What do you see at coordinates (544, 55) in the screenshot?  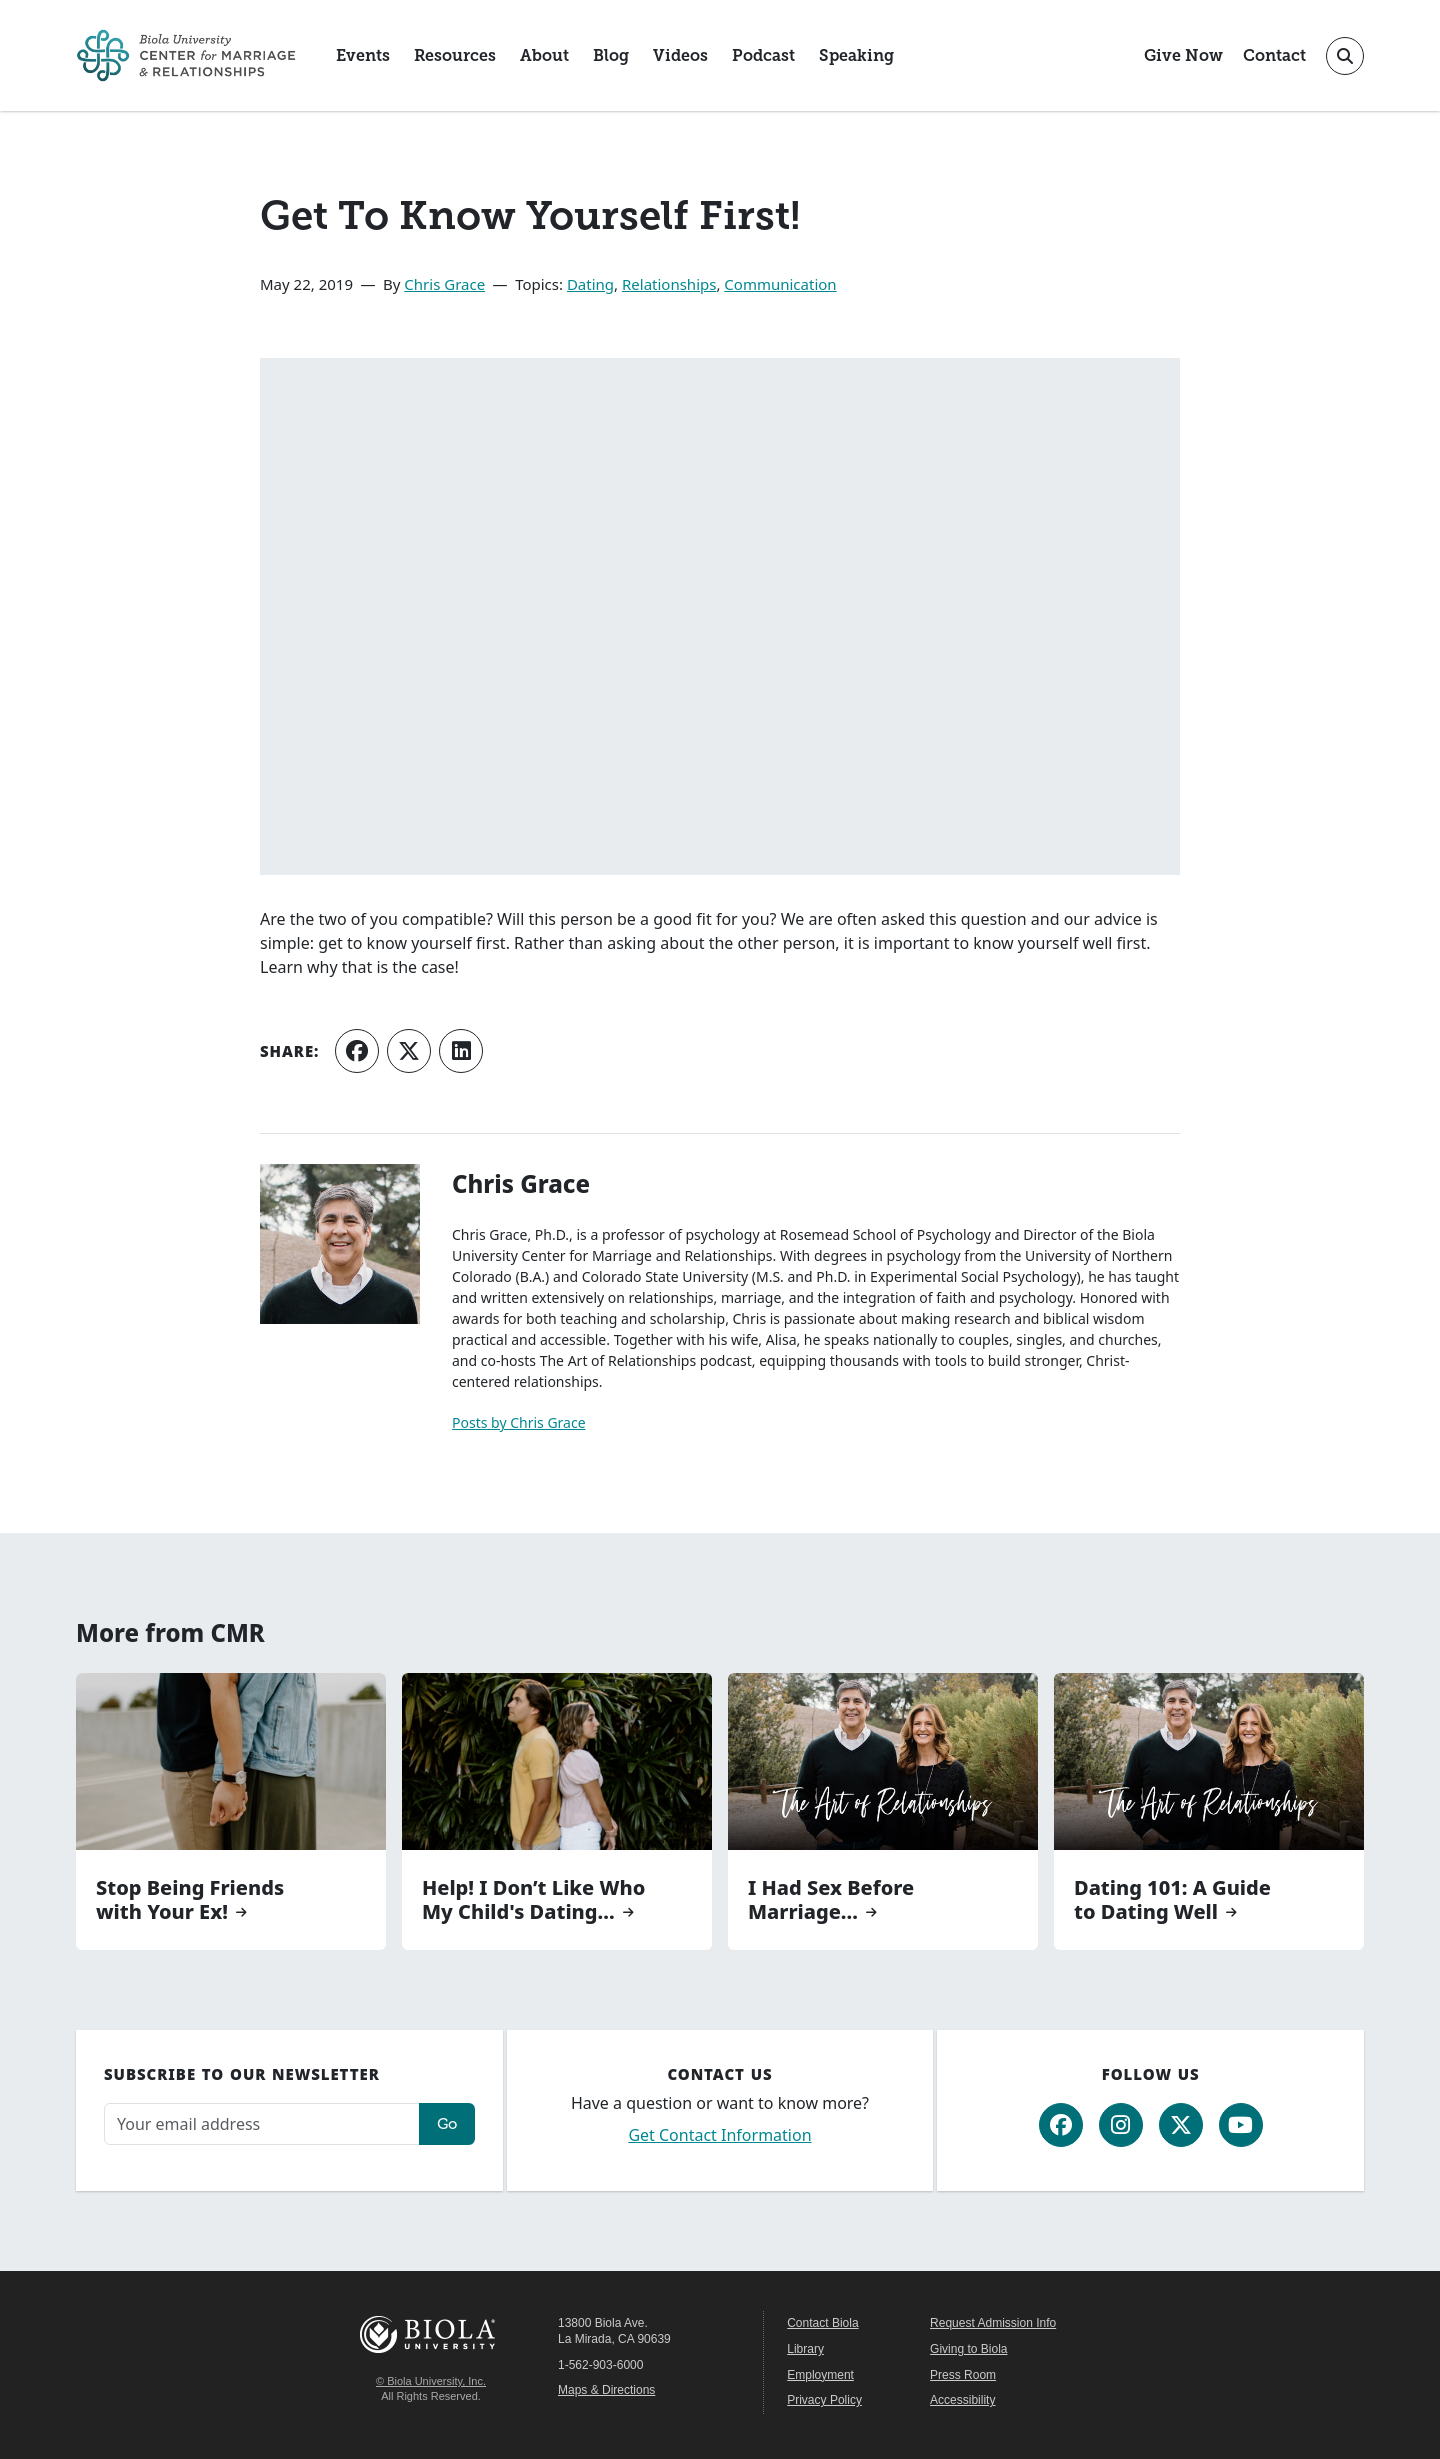 I see `About` at bounding box center [544, 55].